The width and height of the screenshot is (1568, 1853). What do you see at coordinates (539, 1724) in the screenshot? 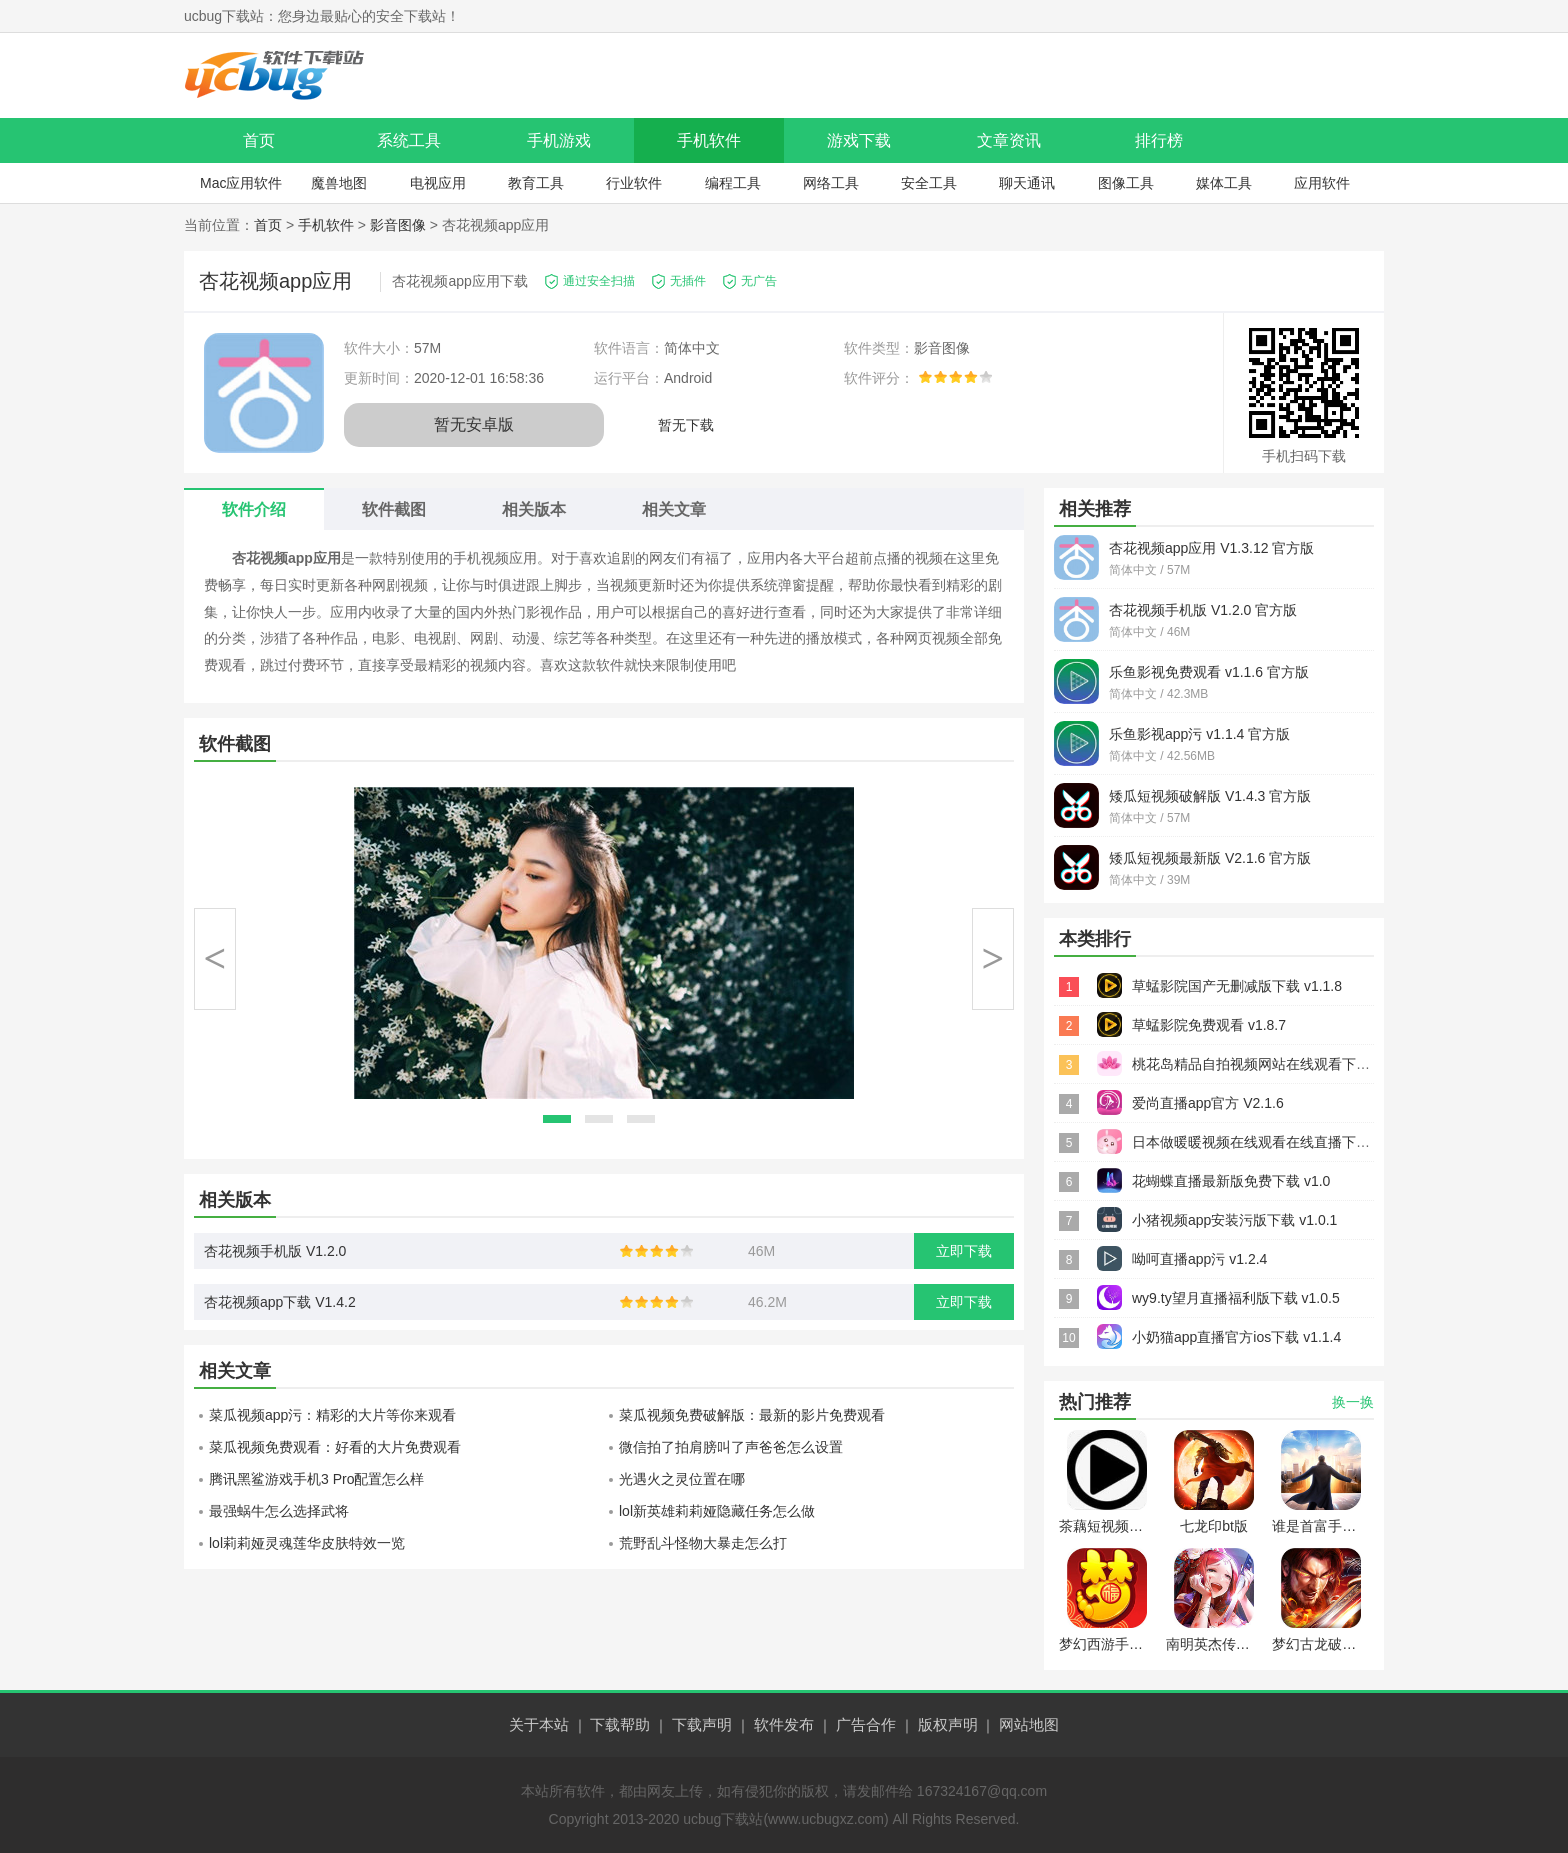
I see `关于本站` at bounding box center [539, 1724].